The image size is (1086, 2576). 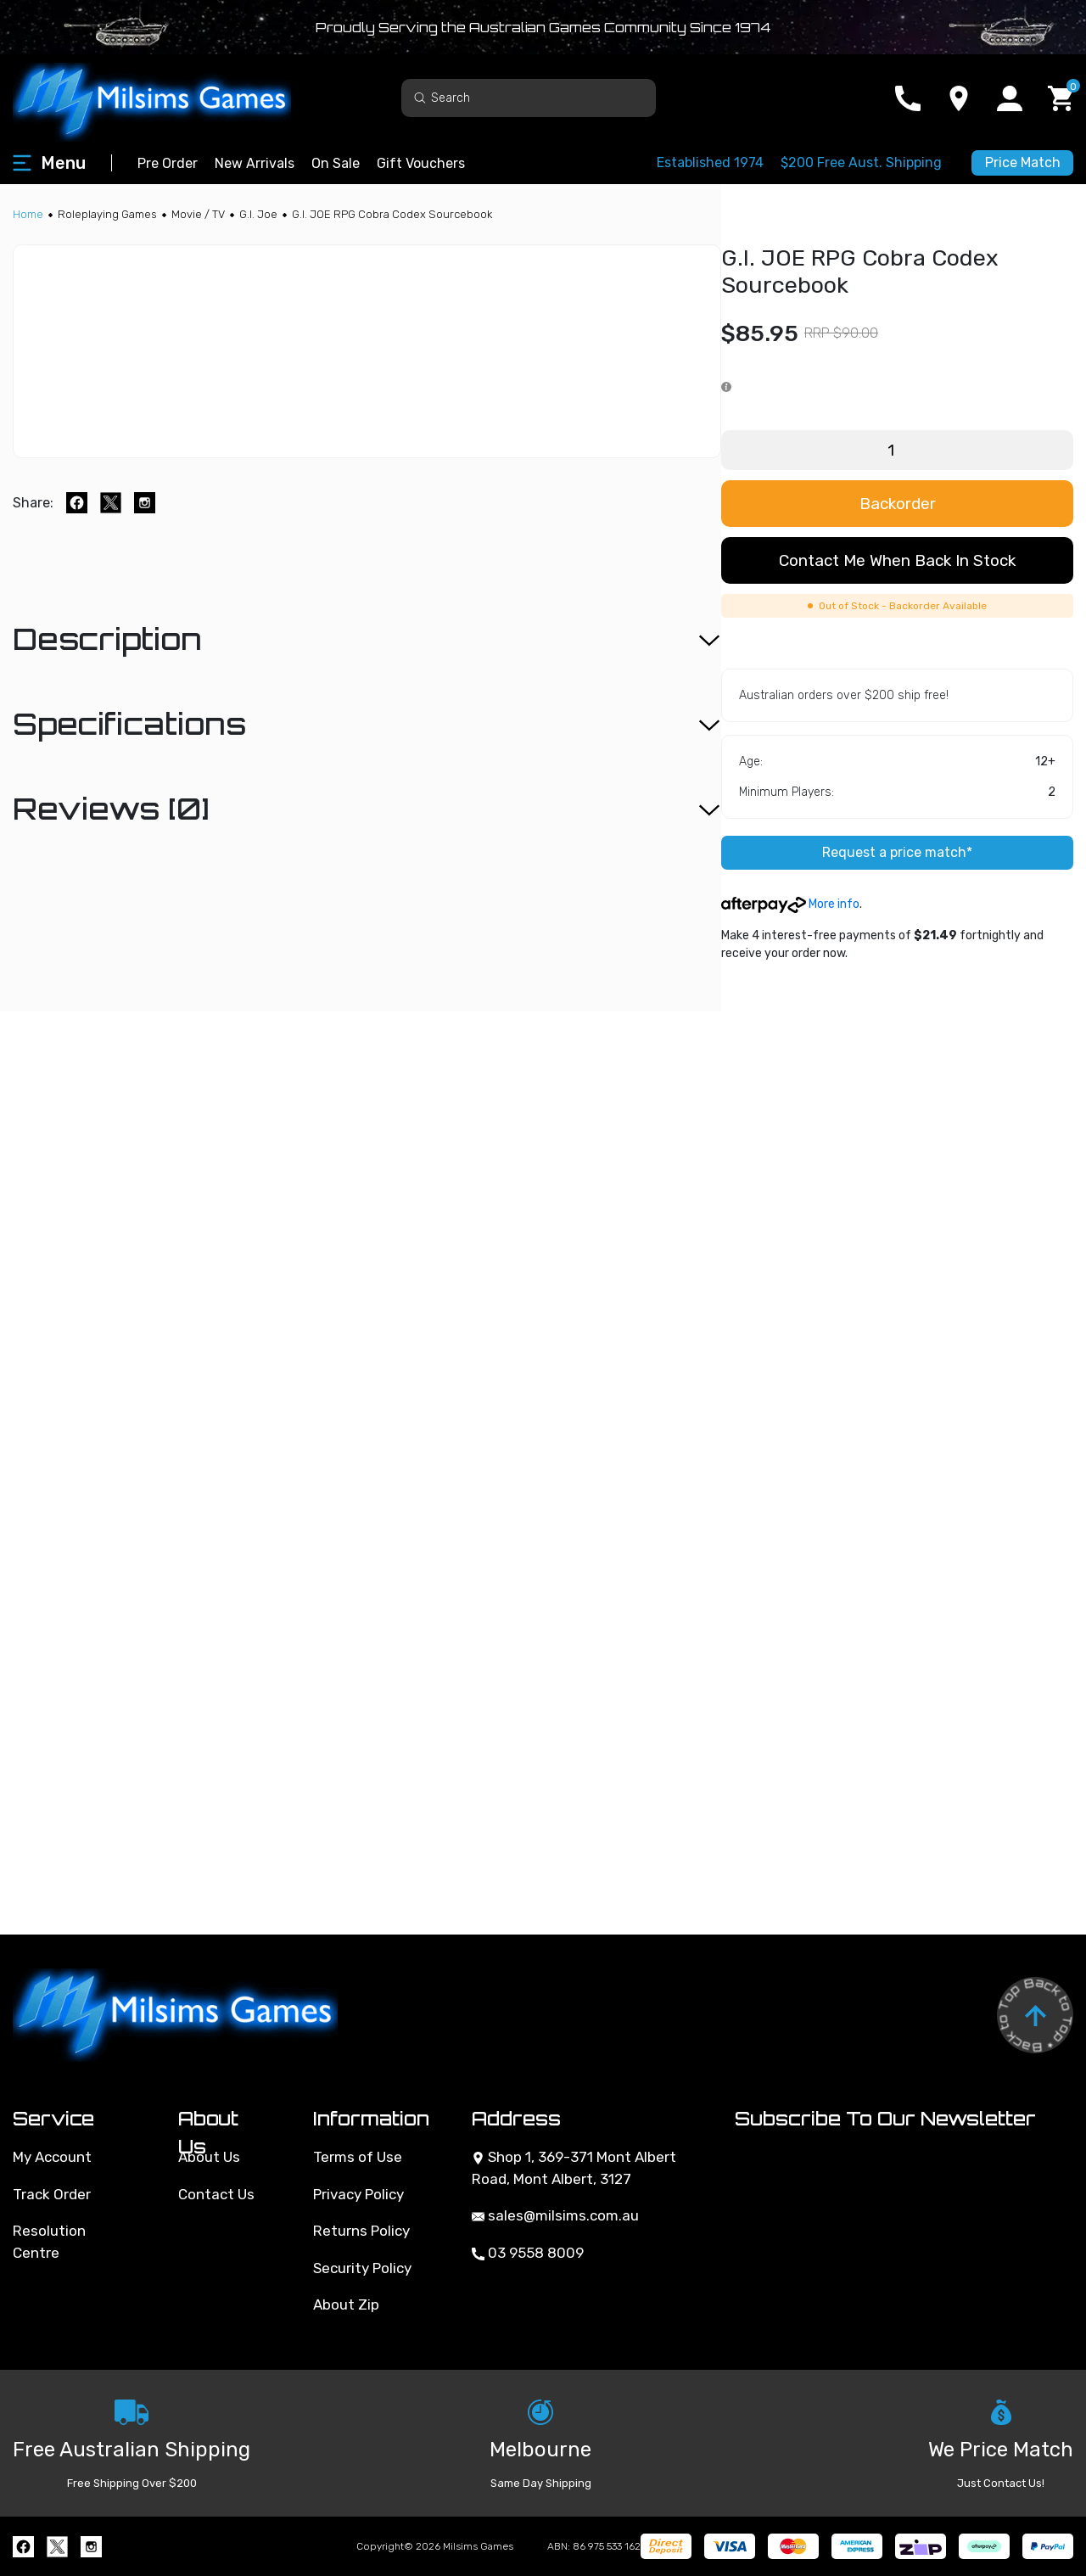 What do you see at coordinates (49, 2241) in the screenshot?
I see `Resolution Centre` at bounding box center [49, 2241].